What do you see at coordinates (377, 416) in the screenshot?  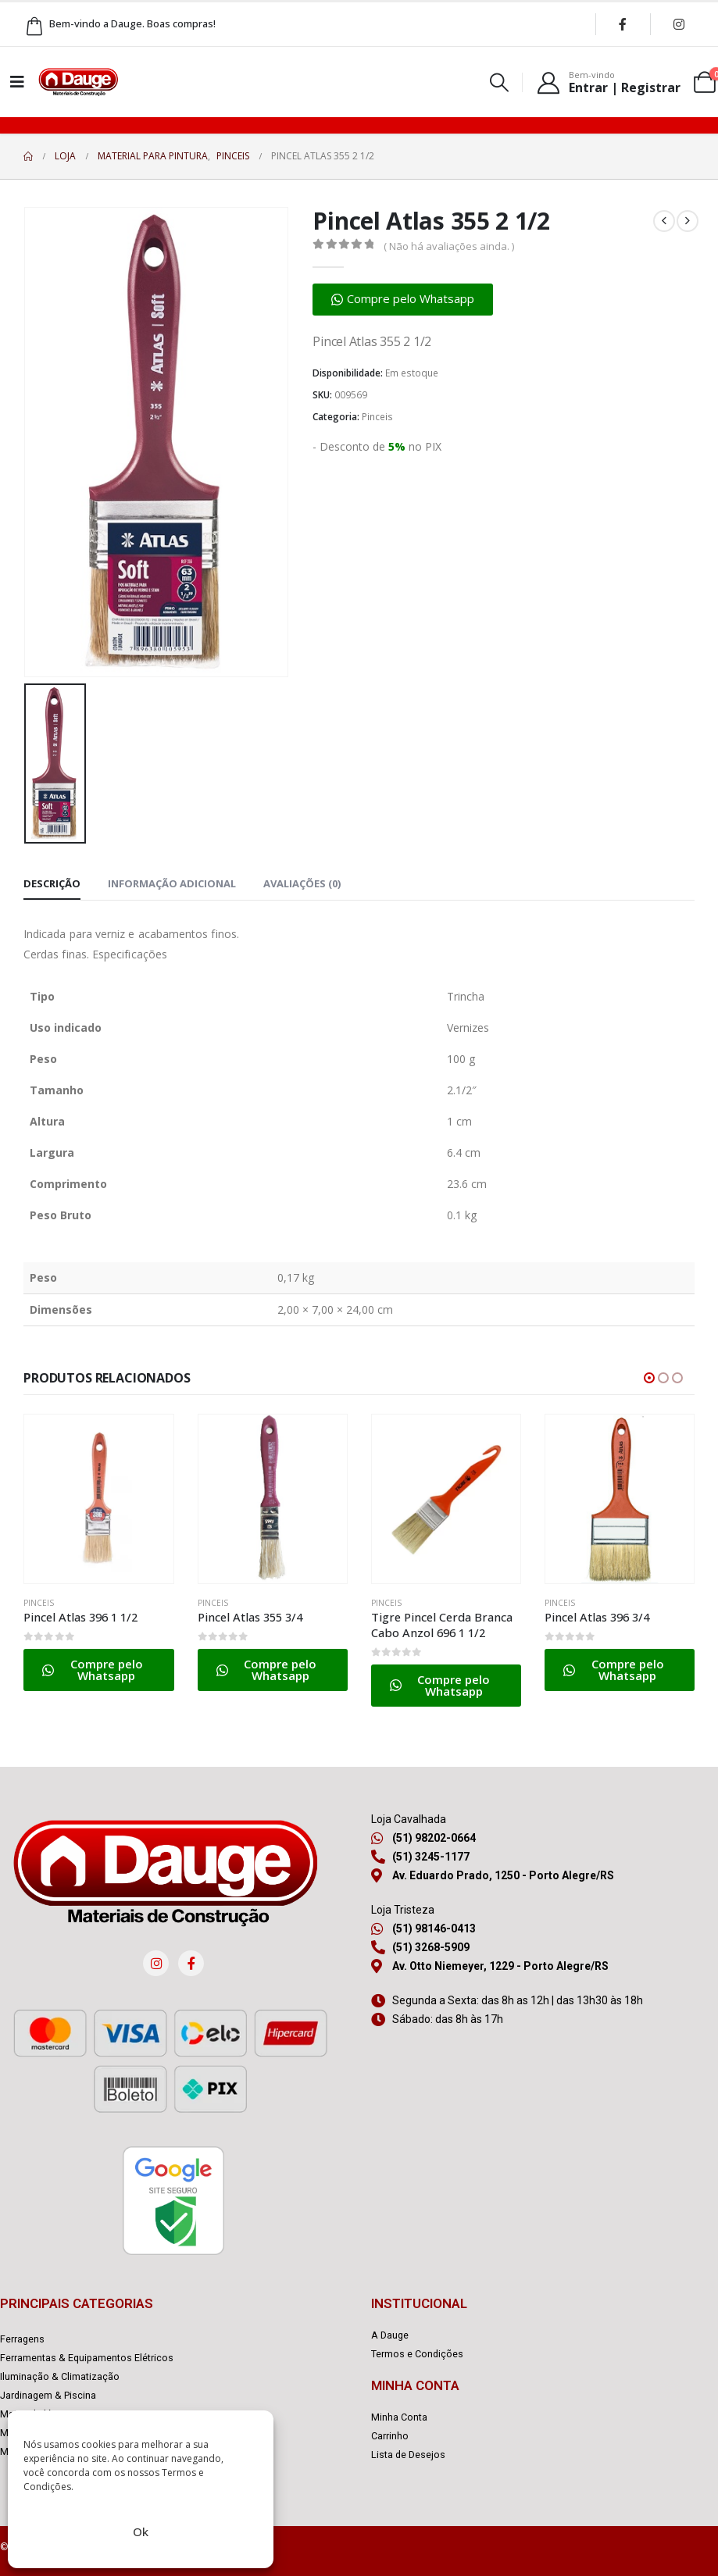 I see `Pinceis` at bounding box center [377, 416].